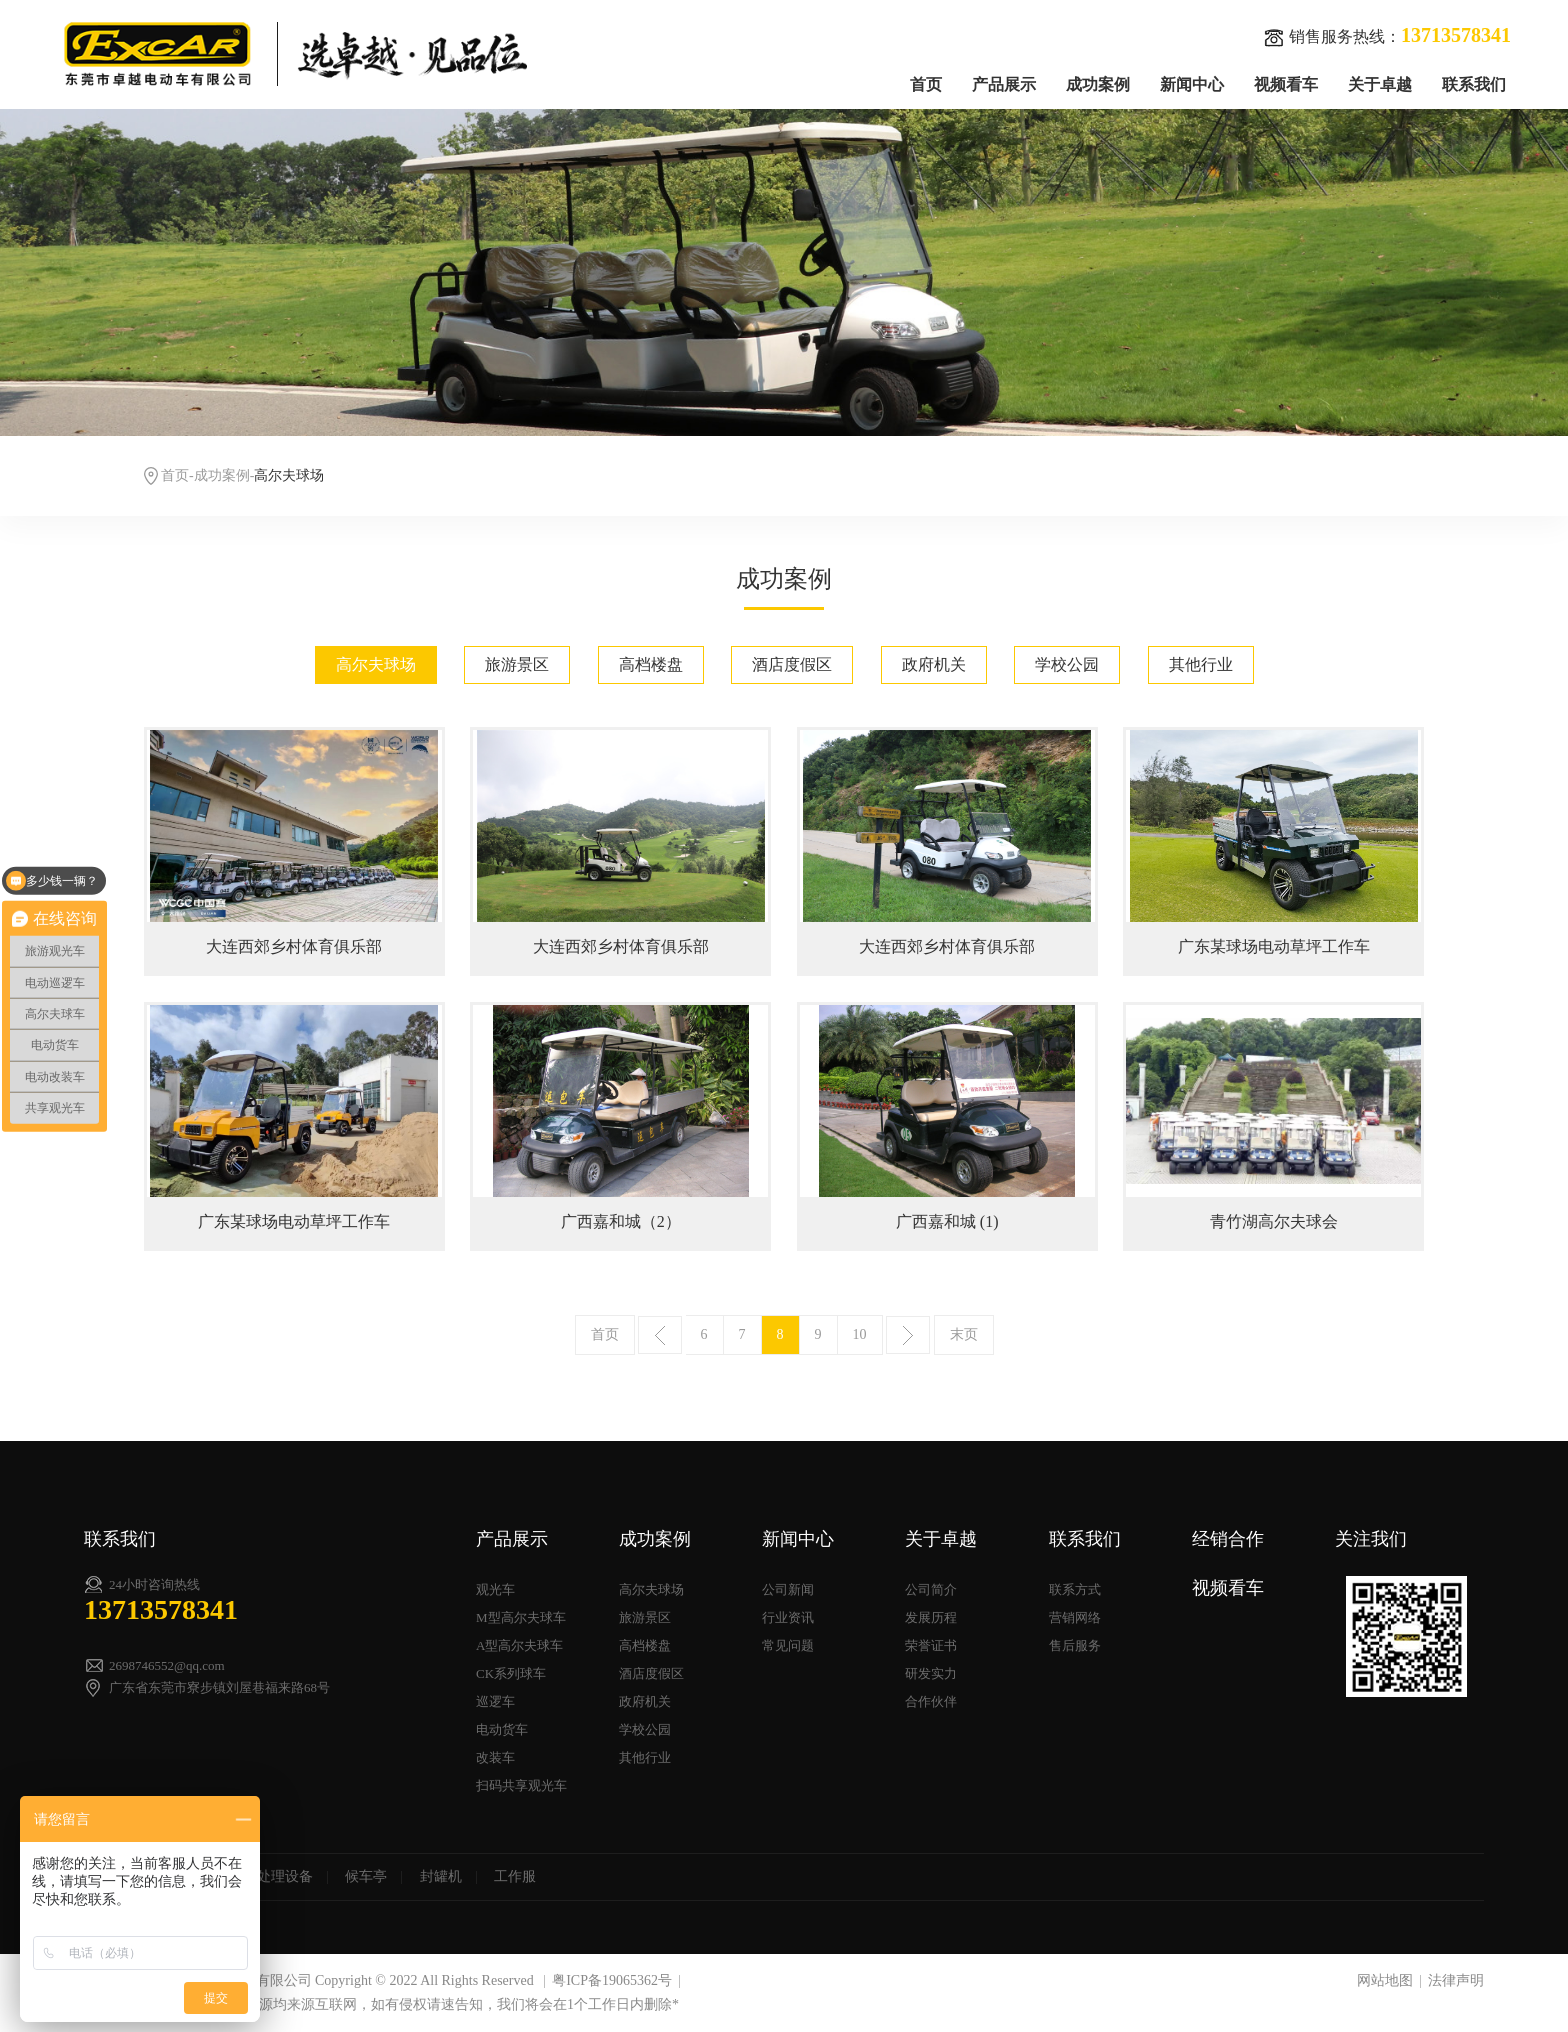 The height and width of the screenshot is (2032, 1568). Describe the element at coordinates (1004, 84) in the screenshot. I see `产品展示` at that location.